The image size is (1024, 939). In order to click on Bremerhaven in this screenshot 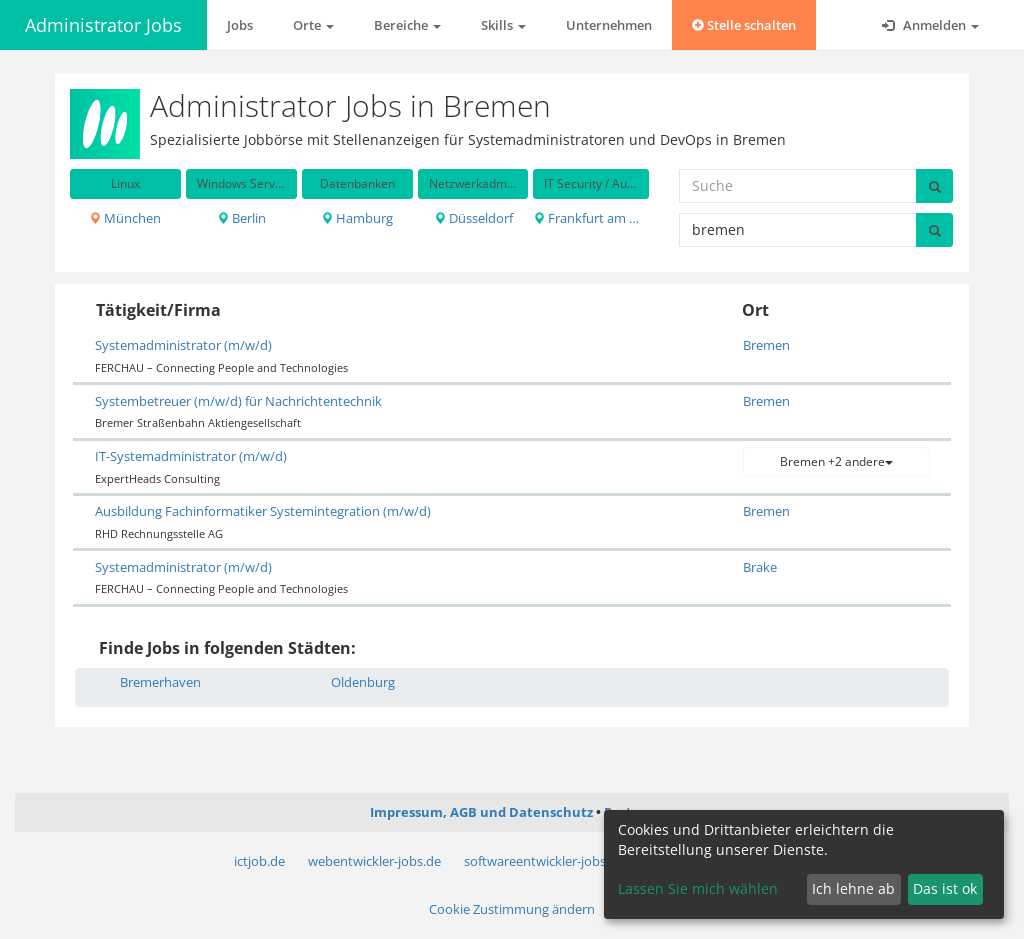, I will do `click(160, 682)`.